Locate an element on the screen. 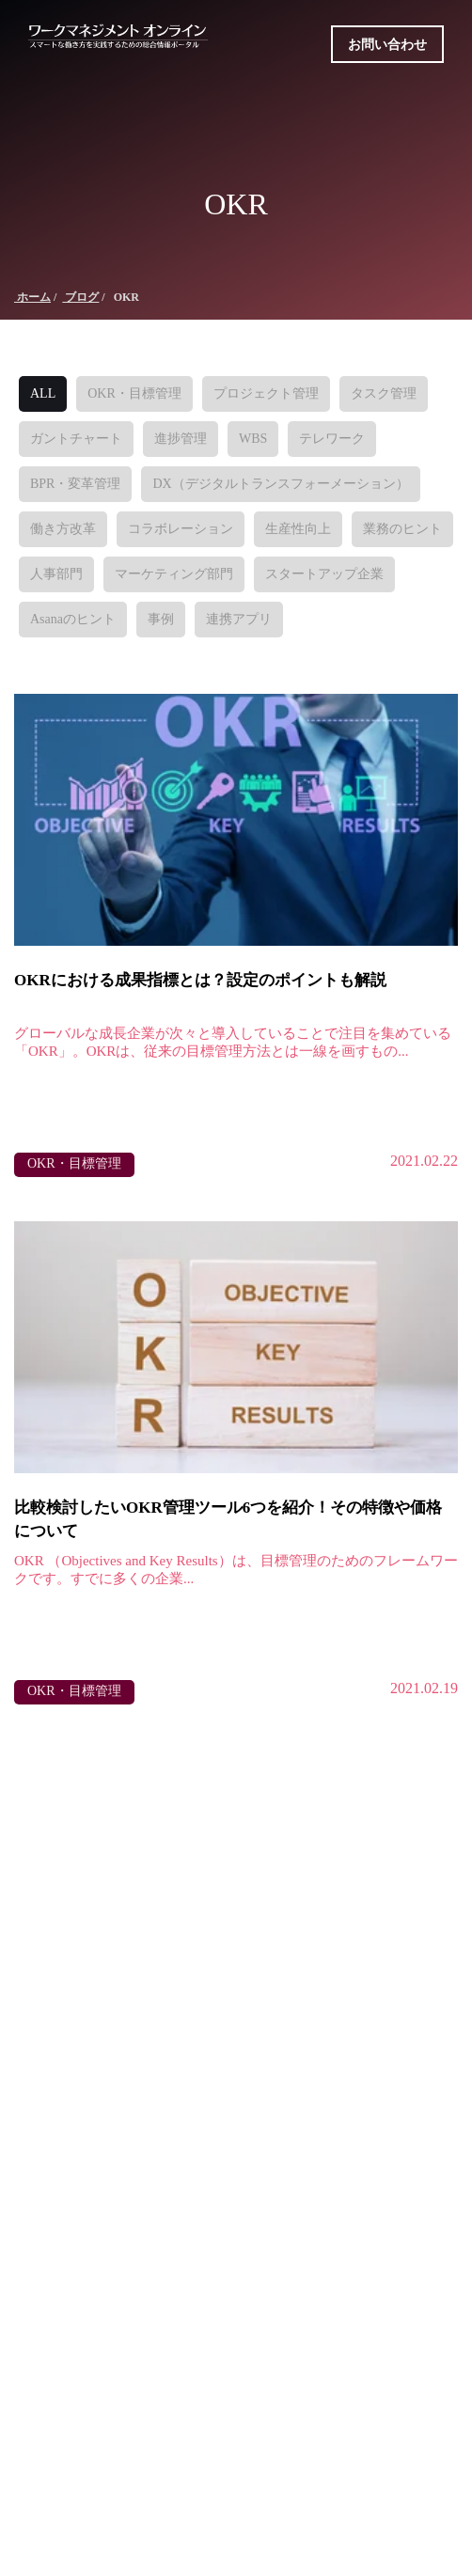 The image size is (472, 2576). プロジェクト管理 is located at coordinates (266, 393).